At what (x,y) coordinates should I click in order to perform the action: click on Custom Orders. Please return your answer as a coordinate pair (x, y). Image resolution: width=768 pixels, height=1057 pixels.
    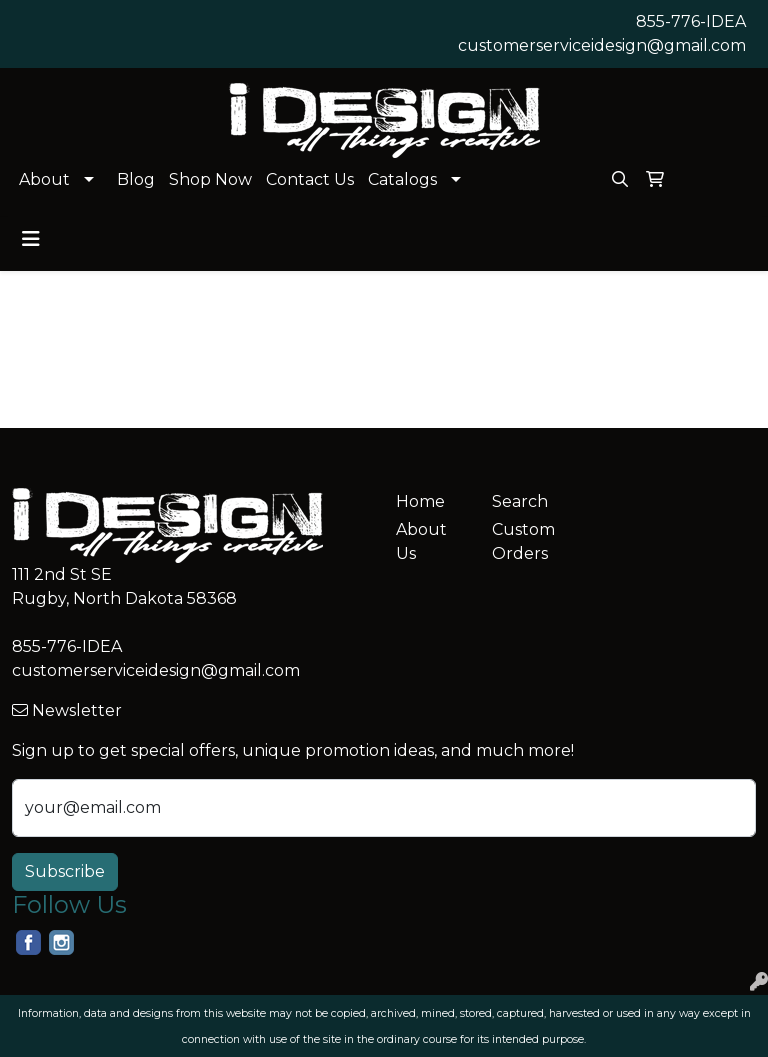
    Looking at the image, I should click on (523, 541).